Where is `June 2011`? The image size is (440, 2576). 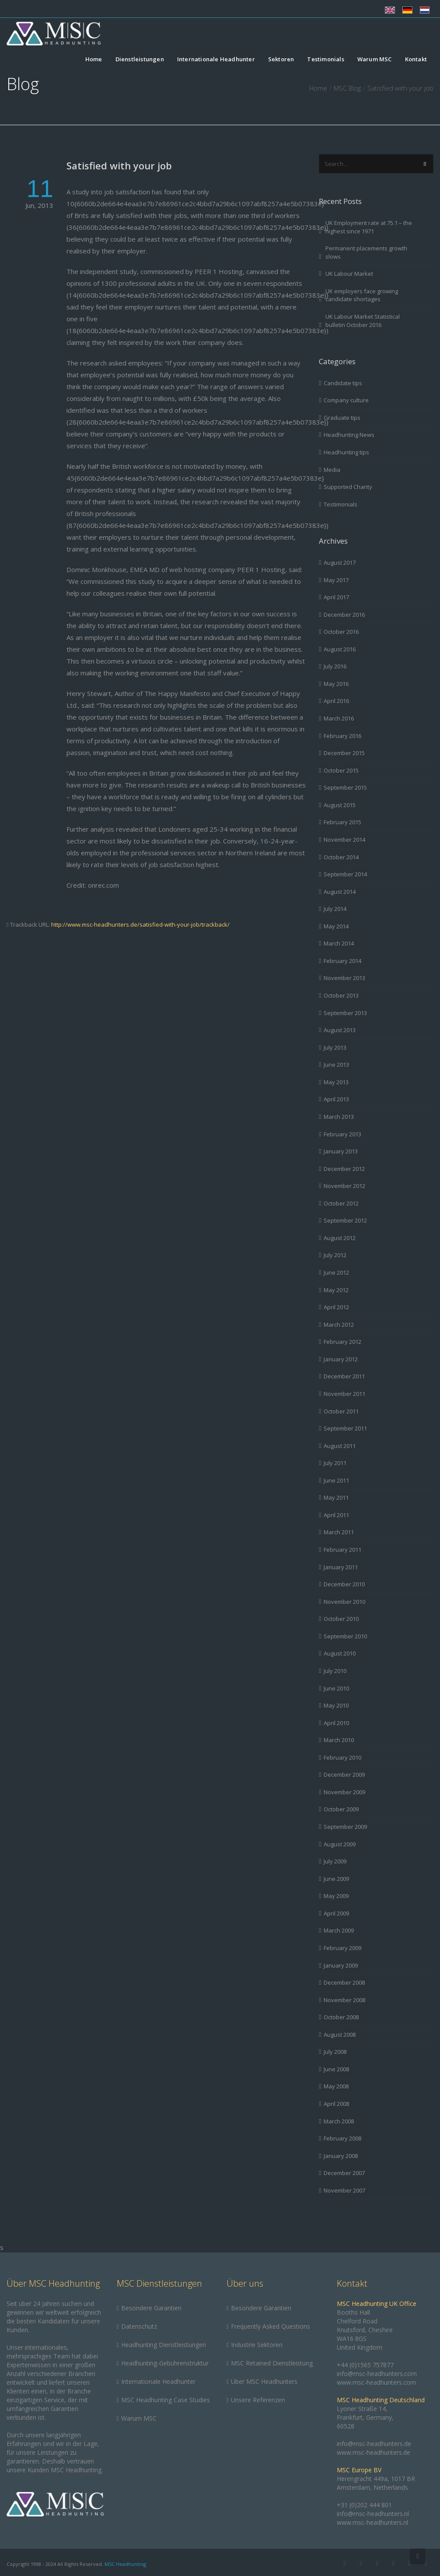 June 2011 is located at coordinates (336, 1480).